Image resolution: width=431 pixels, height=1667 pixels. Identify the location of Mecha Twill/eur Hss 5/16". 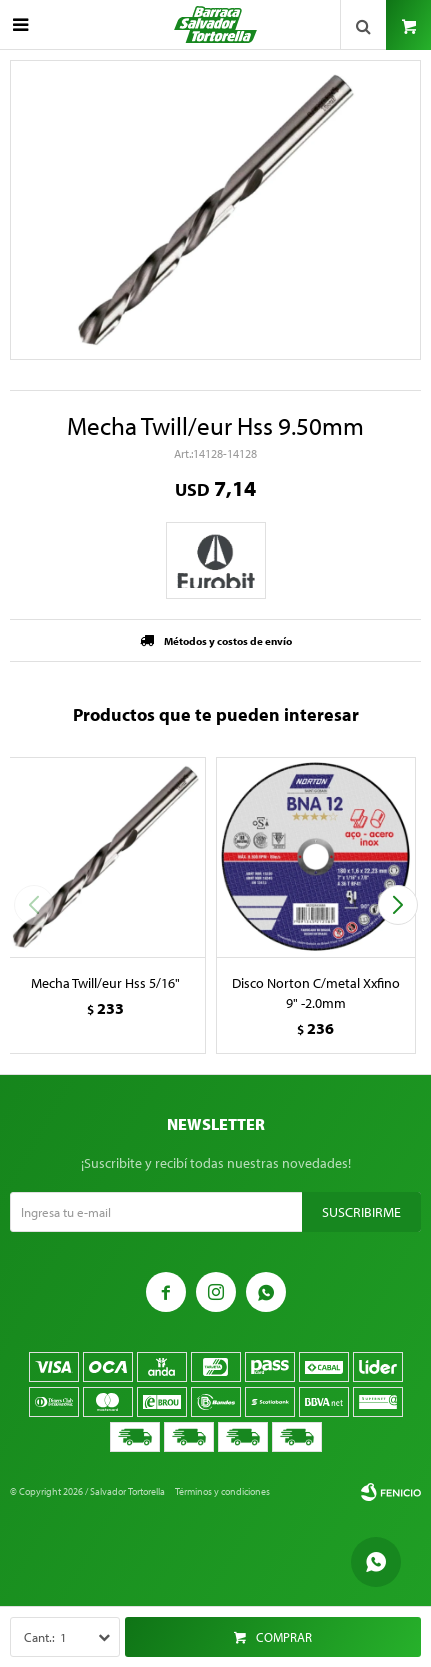
(105, 983).